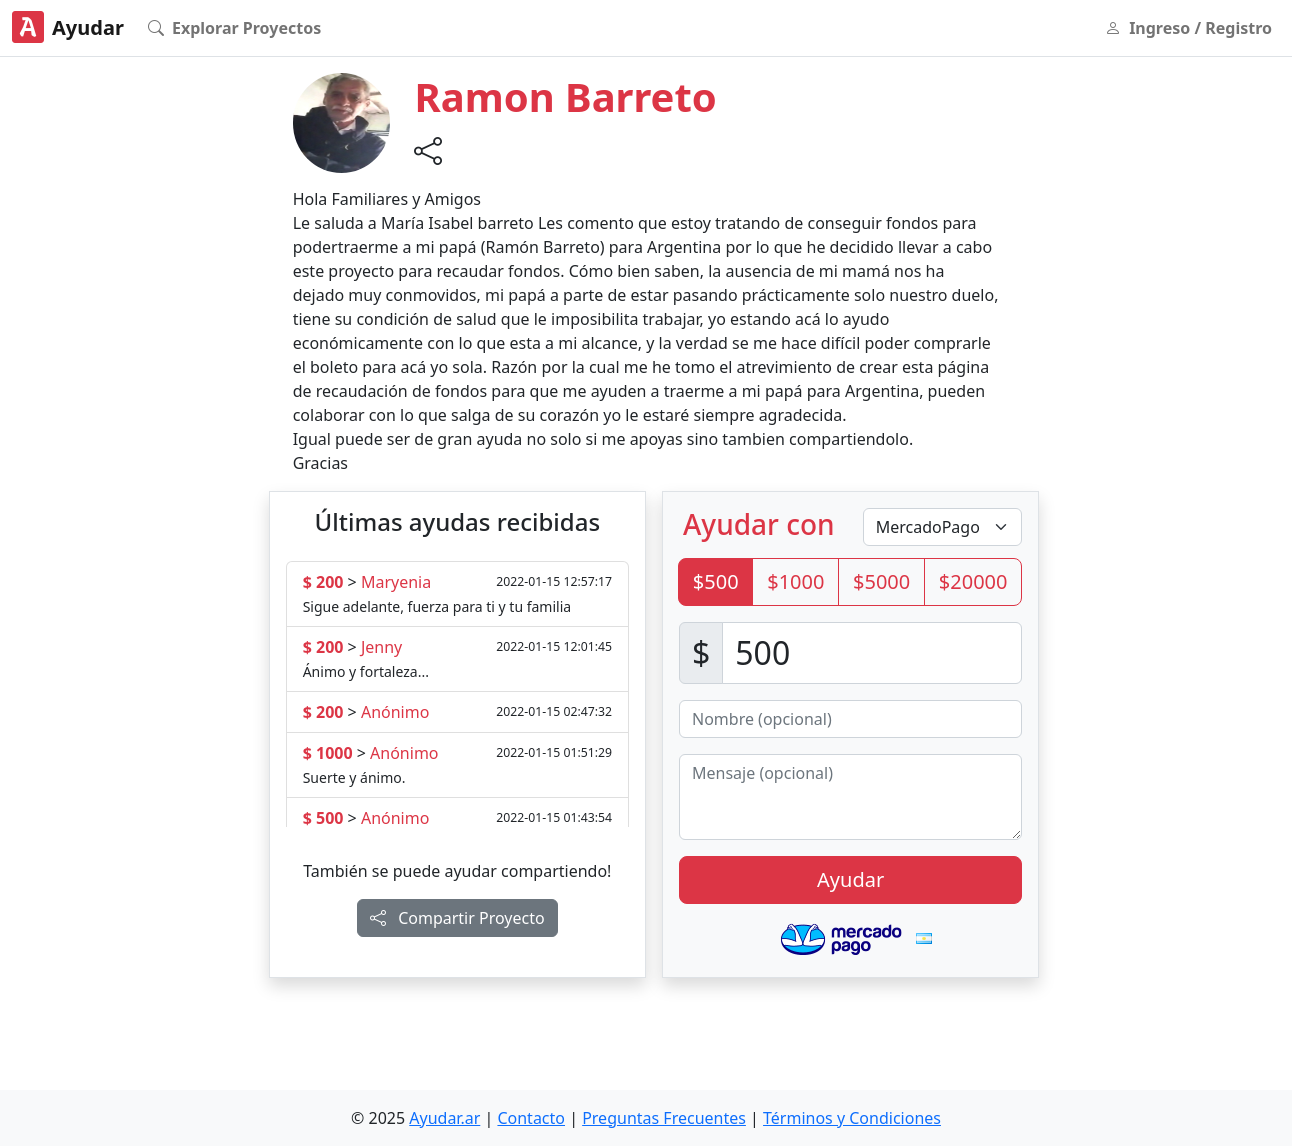 The width and height of the screenshot is (1292, 1146). What do you see at coordinates (881, 581) in the screenshot?
I see `$5000` at bounding box center [881, 581].